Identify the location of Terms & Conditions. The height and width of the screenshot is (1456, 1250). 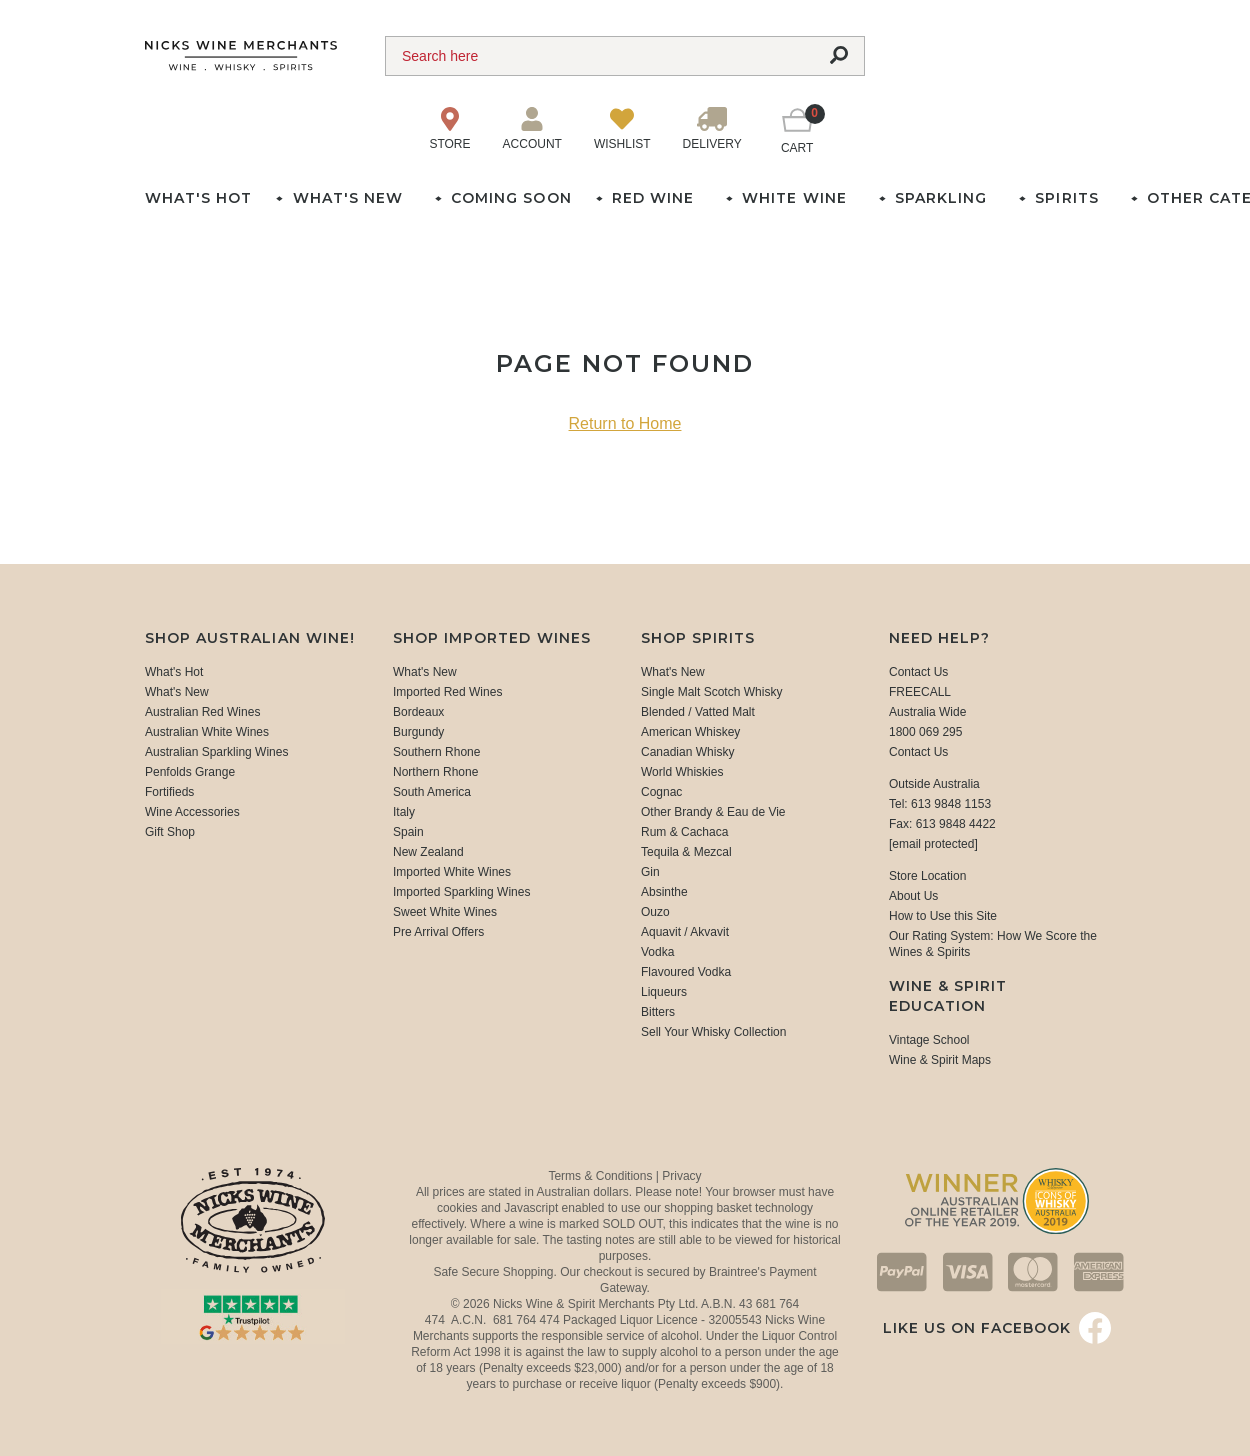
(601, 1176).